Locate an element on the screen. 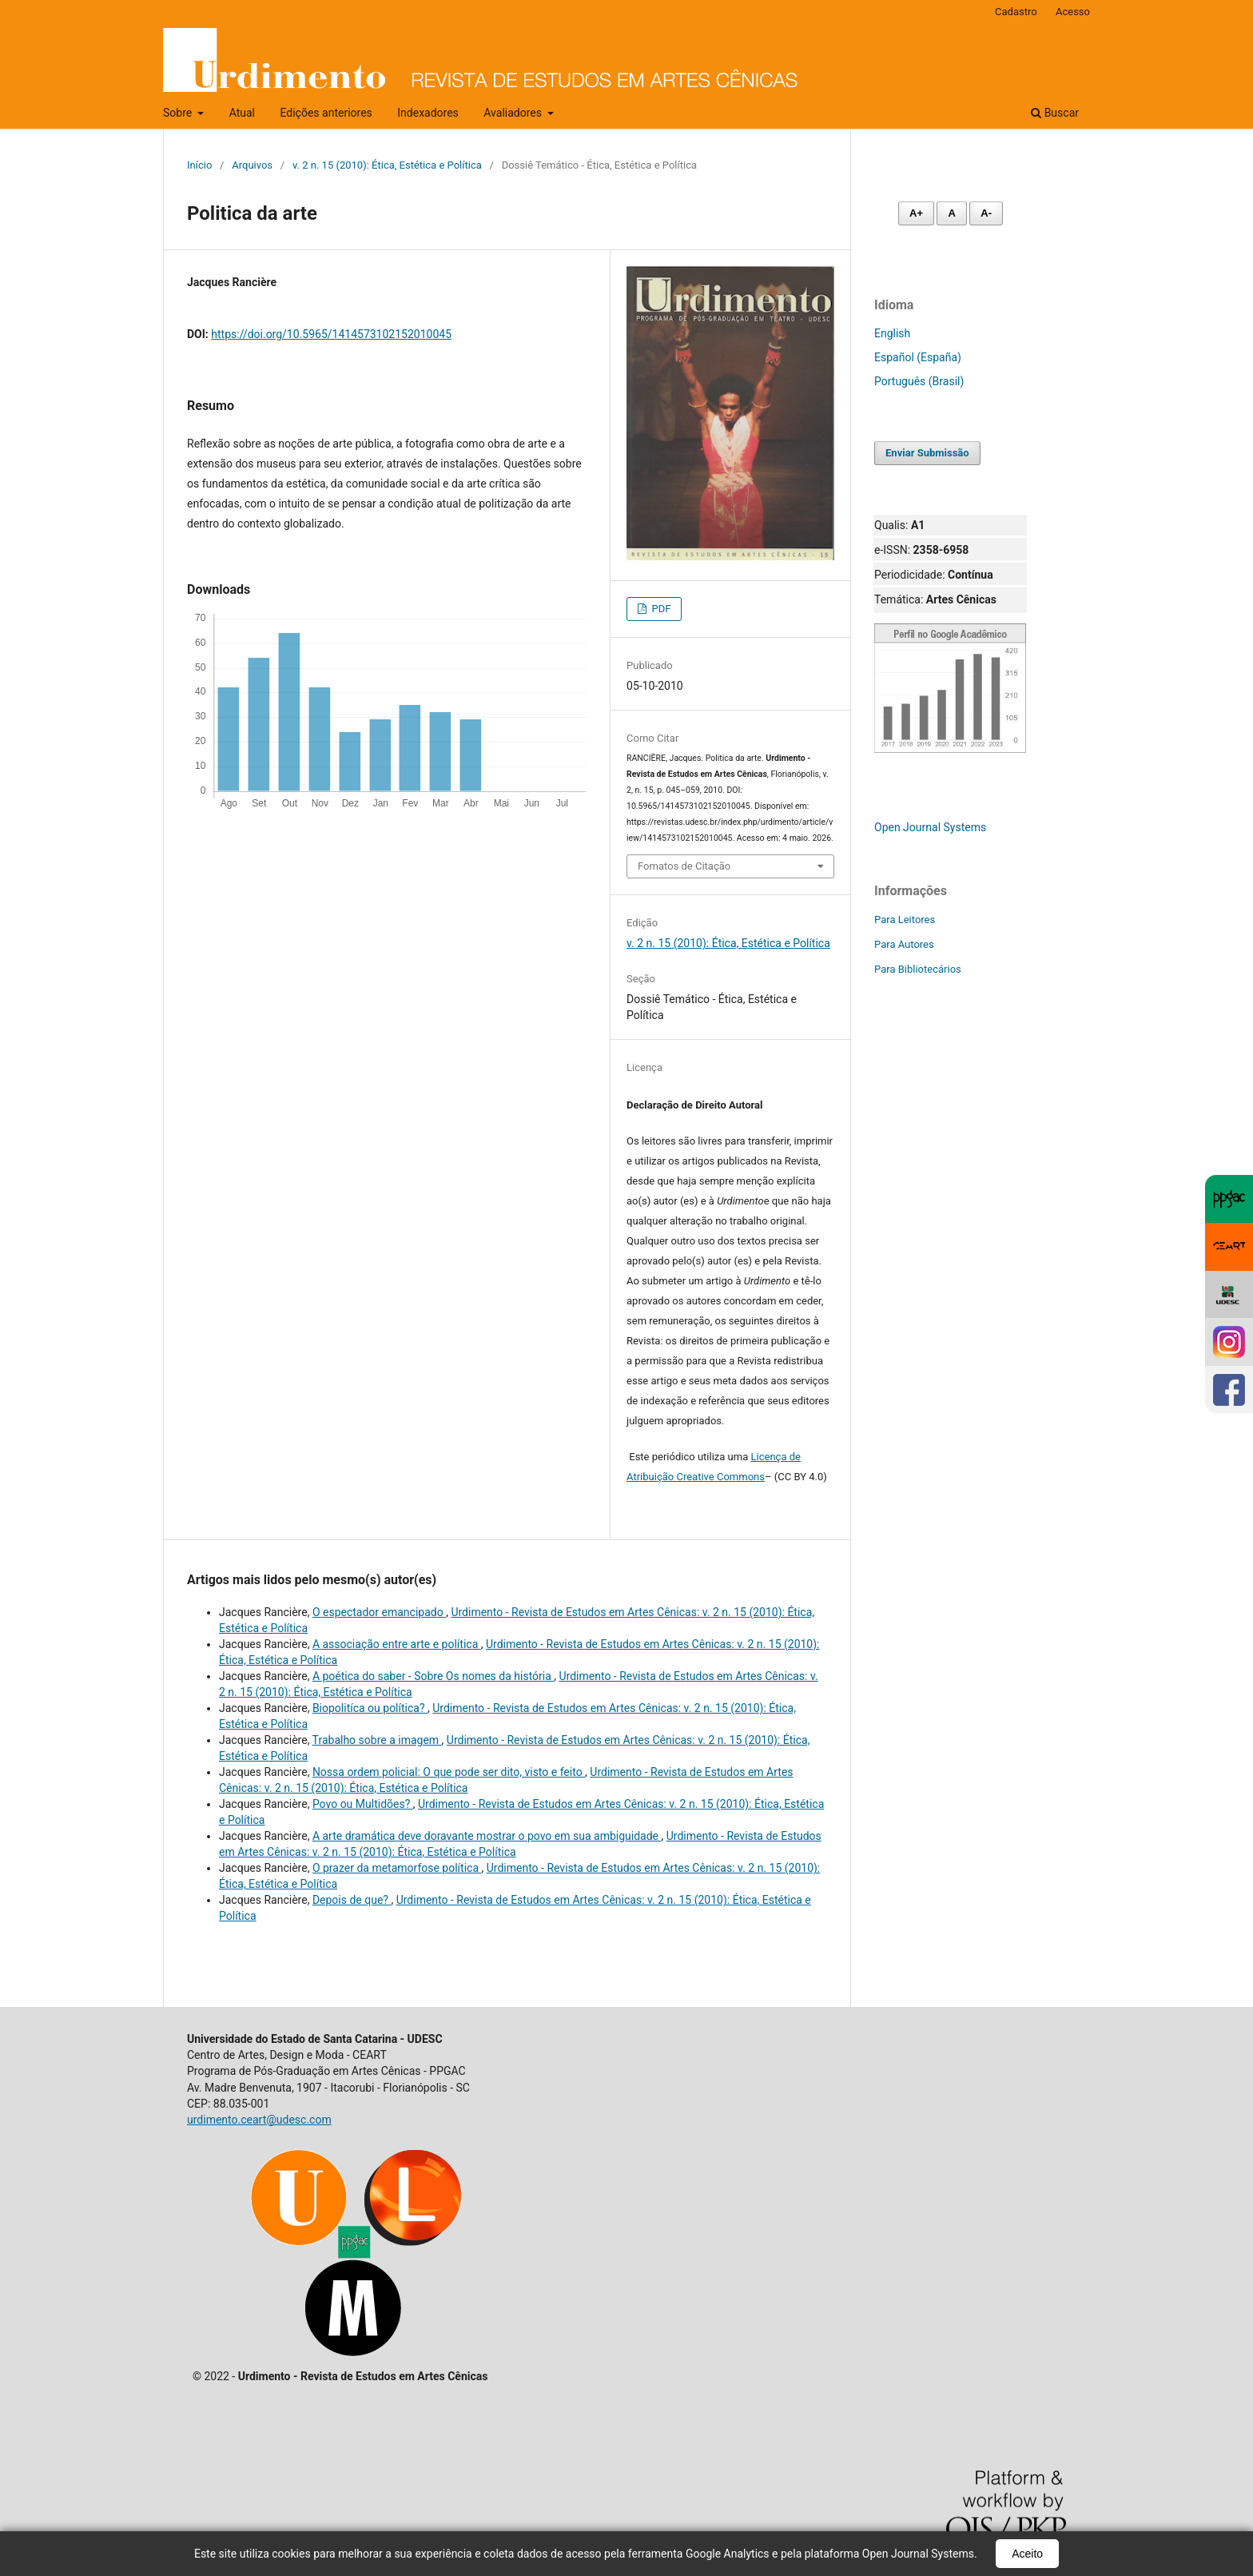  Depois de que? is located at coordinates (352, 1899).